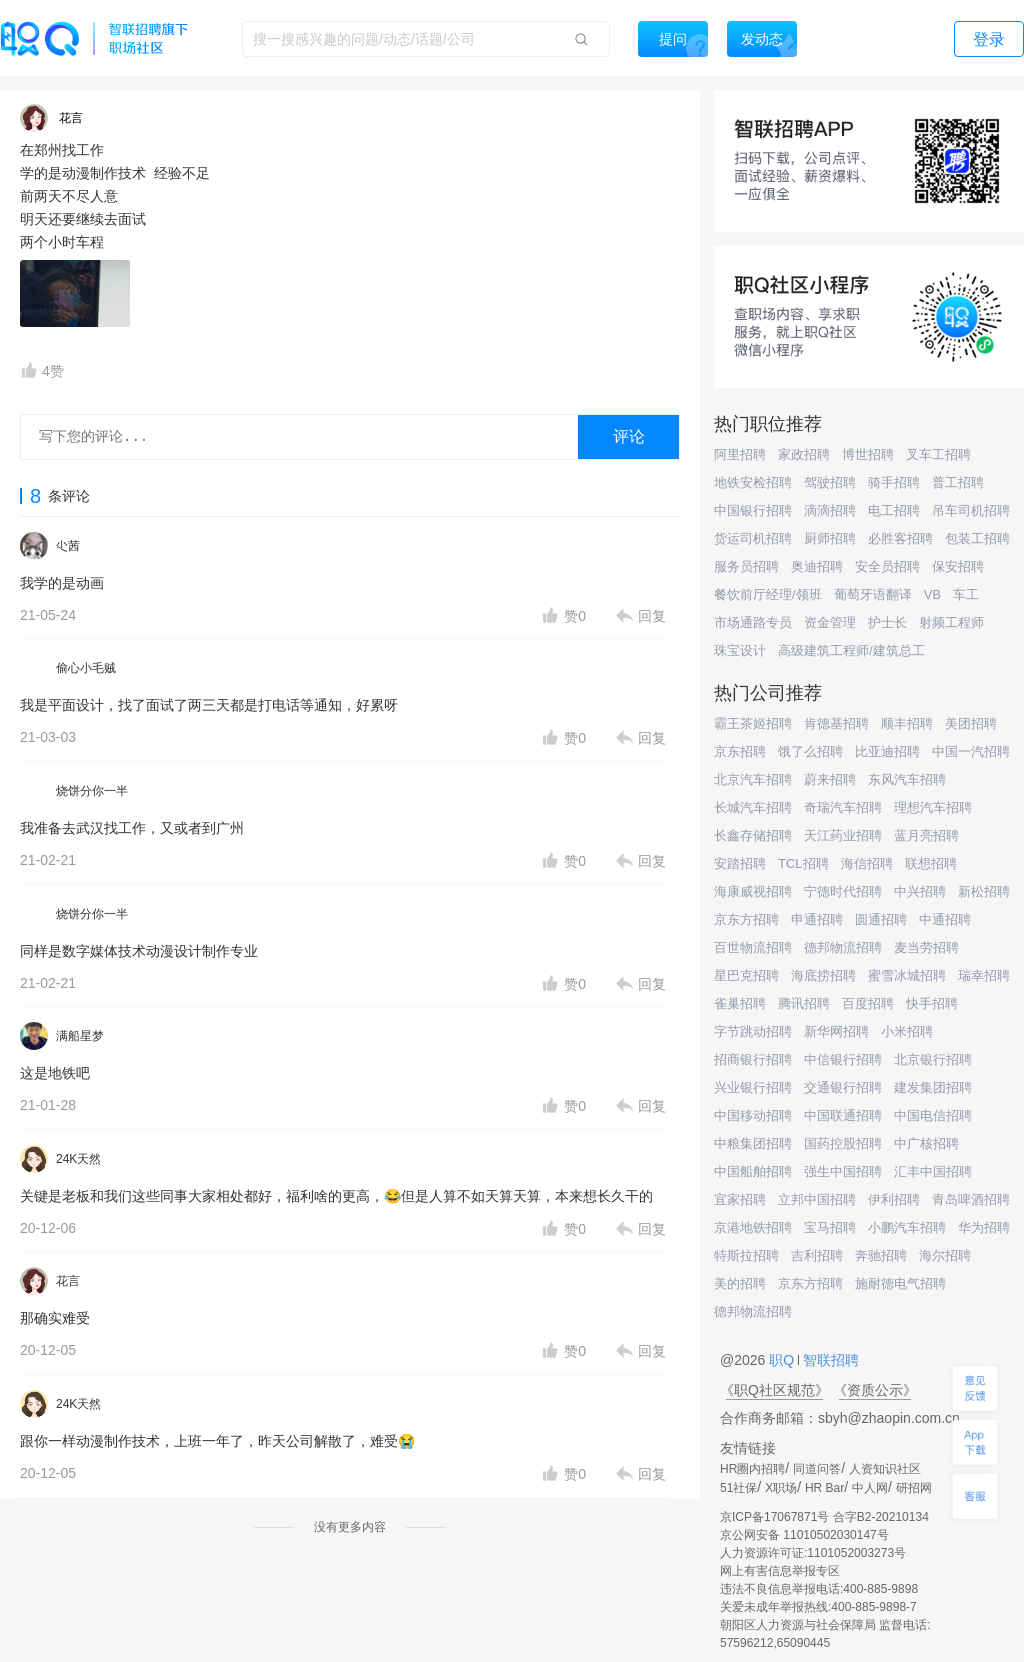 The width and height of the screenshot is (1024, 1662). I want to click on 吊车司机招聘, so click(971, 510).